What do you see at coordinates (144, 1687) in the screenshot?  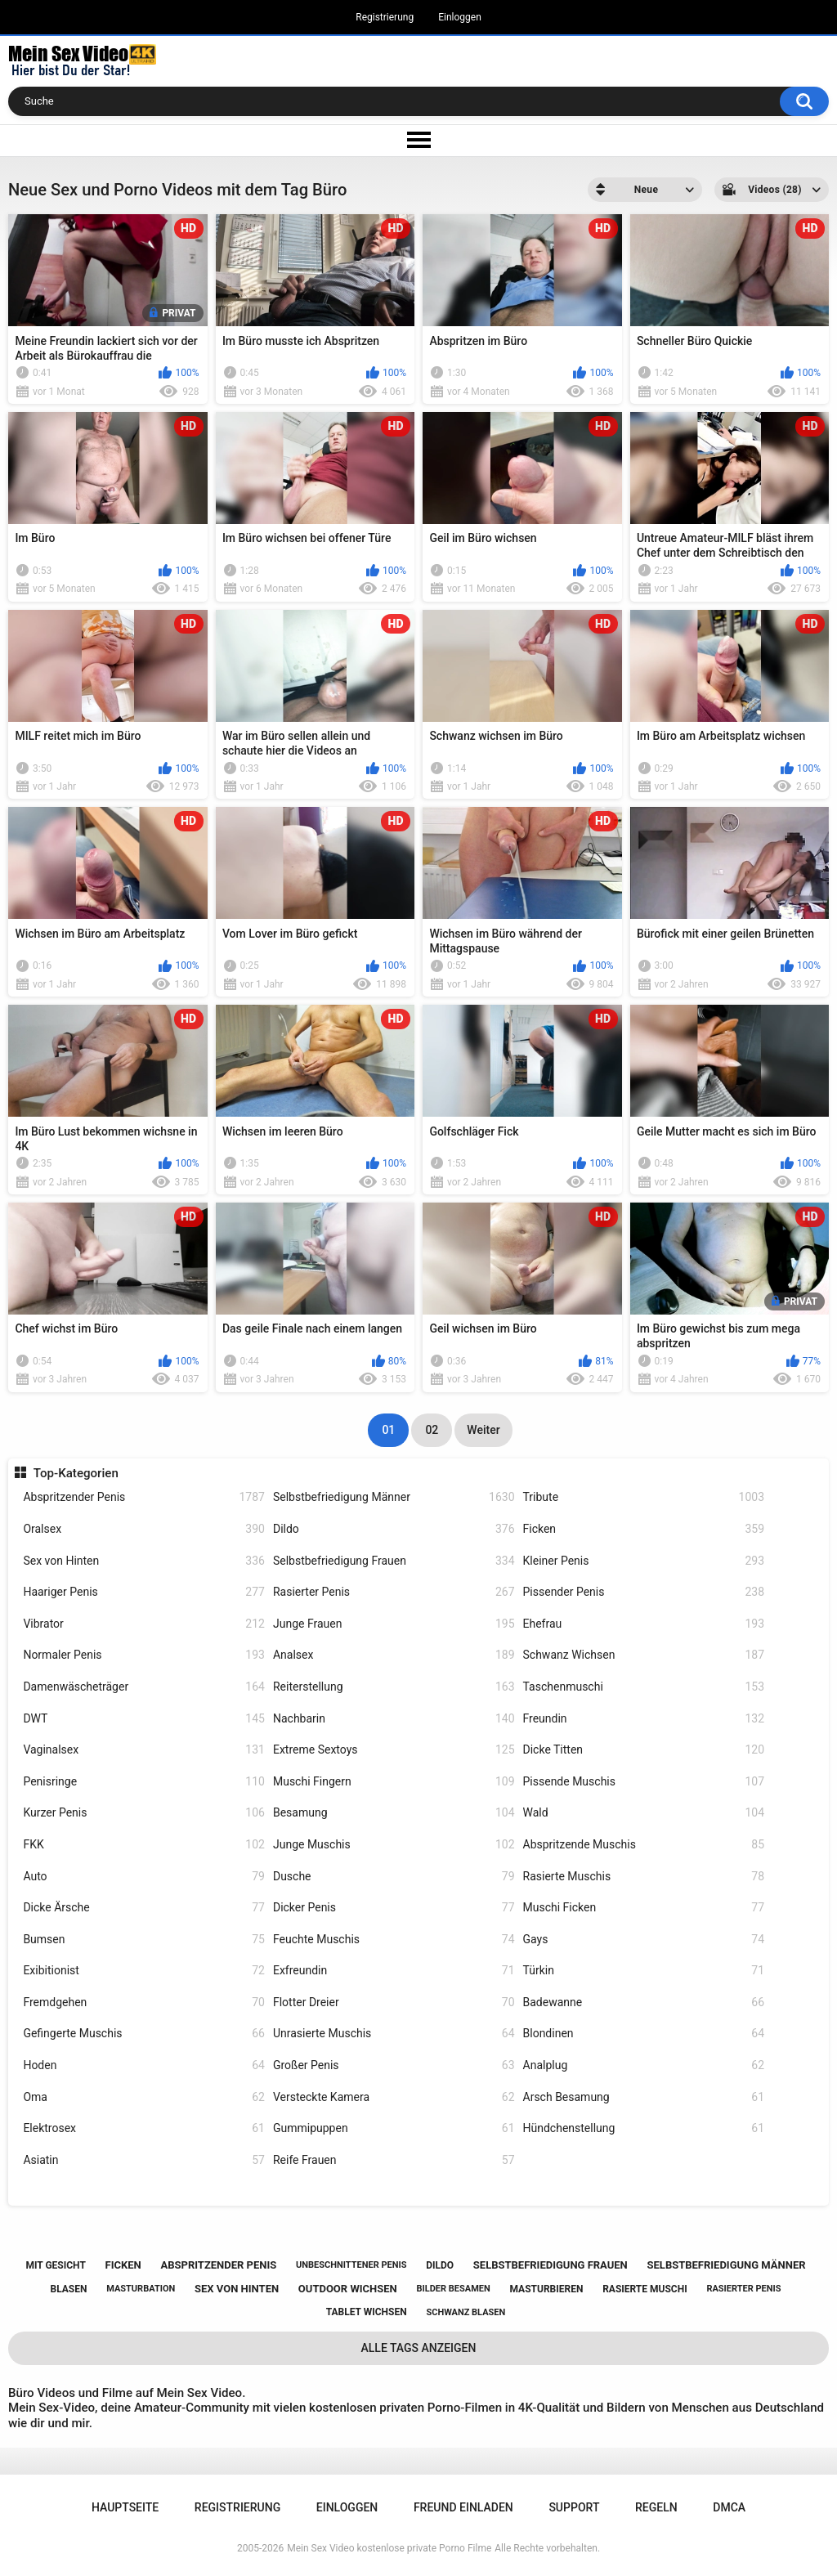 I see `Damenwäscheträger` at bounding box center [144, 1687].